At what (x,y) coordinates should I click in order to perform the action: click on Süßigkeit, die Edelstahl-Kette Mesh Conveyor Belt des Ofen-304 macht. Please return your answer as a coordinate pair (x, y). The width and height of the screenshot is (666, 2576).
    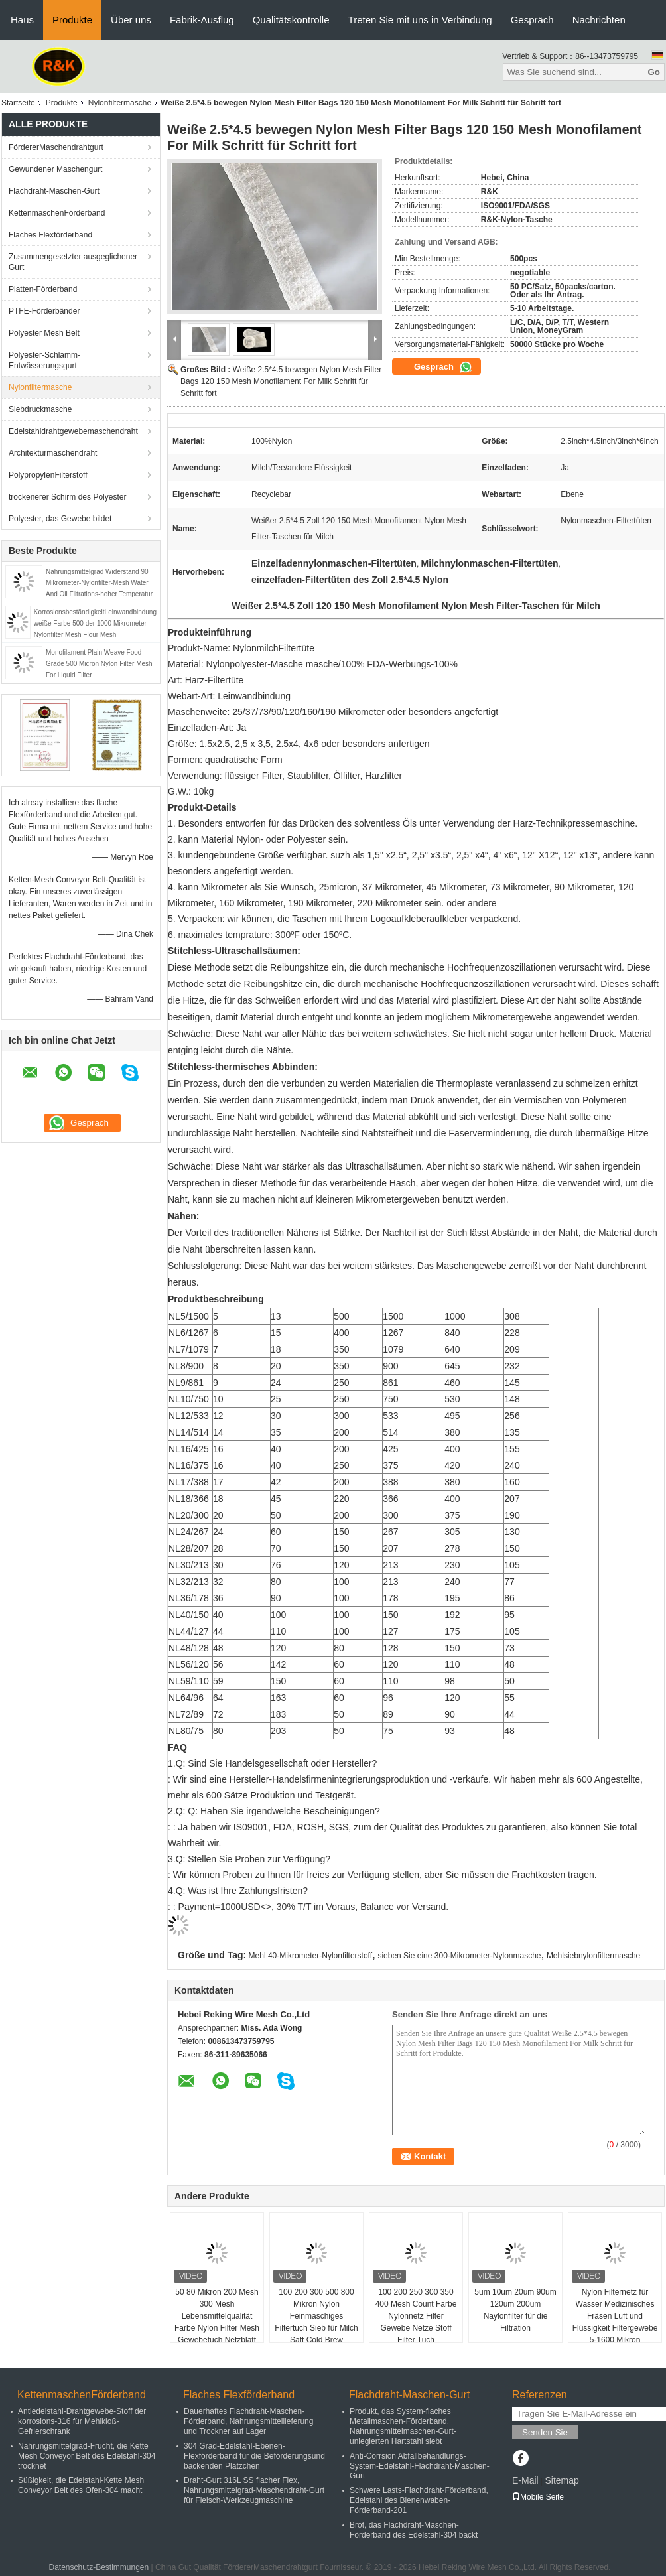
    Looking at the image, I should click on (81, 2485).